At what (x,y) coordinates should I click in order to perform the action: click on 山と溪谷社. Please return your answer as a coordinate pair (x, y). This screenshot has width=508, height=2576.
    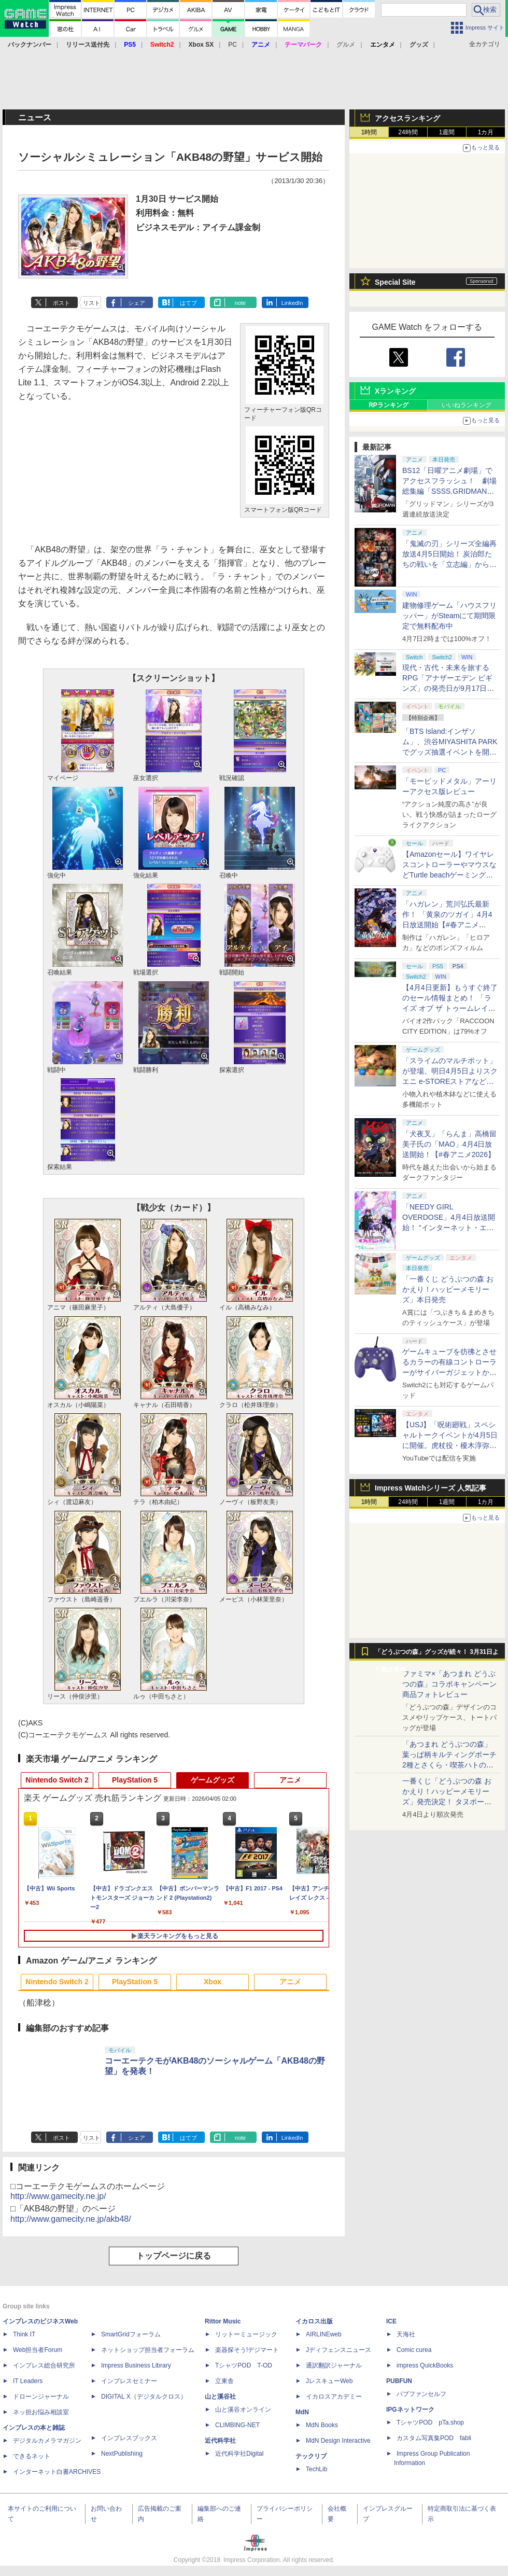
    Looking at the image, I should click on (220, 2396).